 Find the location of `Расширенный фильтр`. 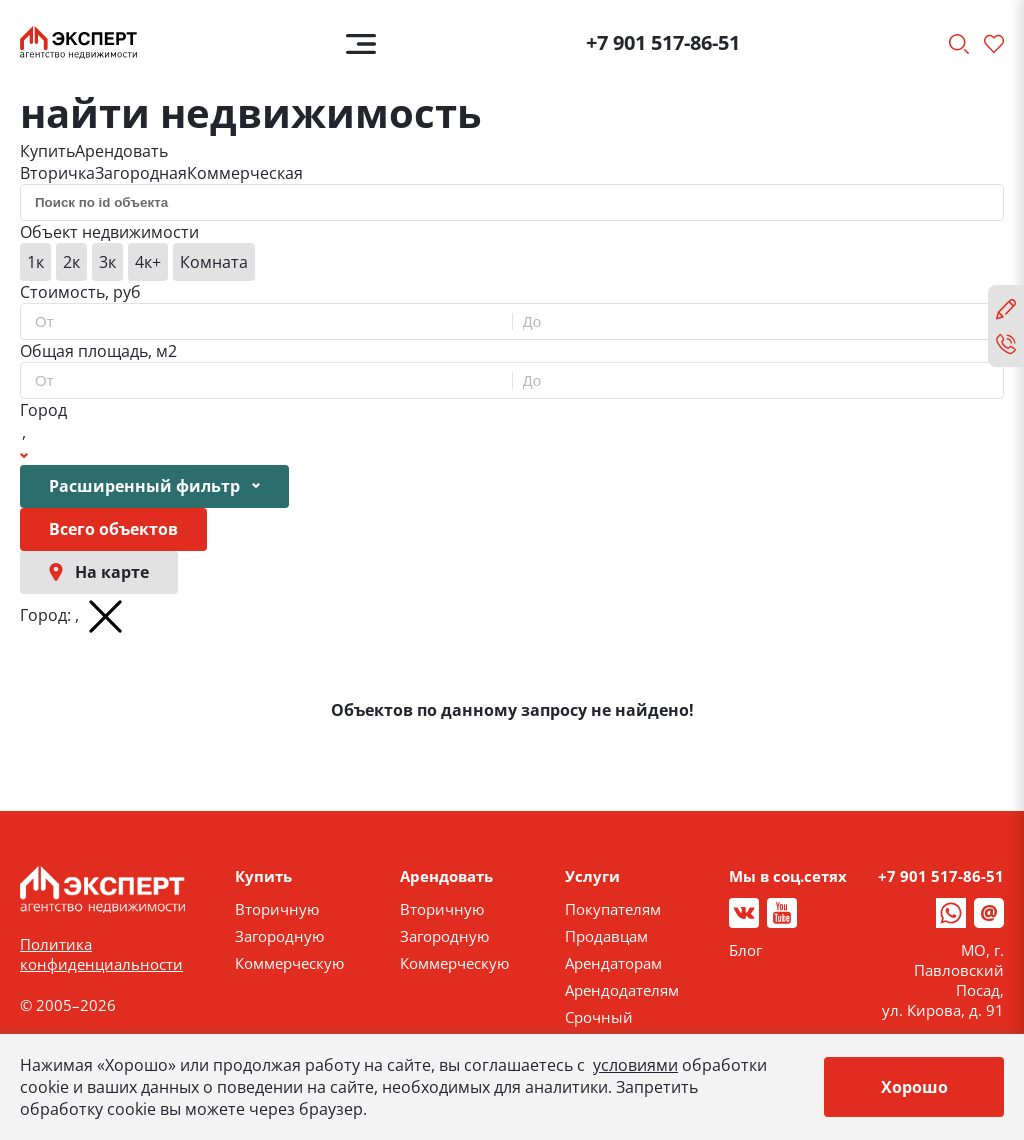

Расширенный фильтр is located at coordinates (154, 486).